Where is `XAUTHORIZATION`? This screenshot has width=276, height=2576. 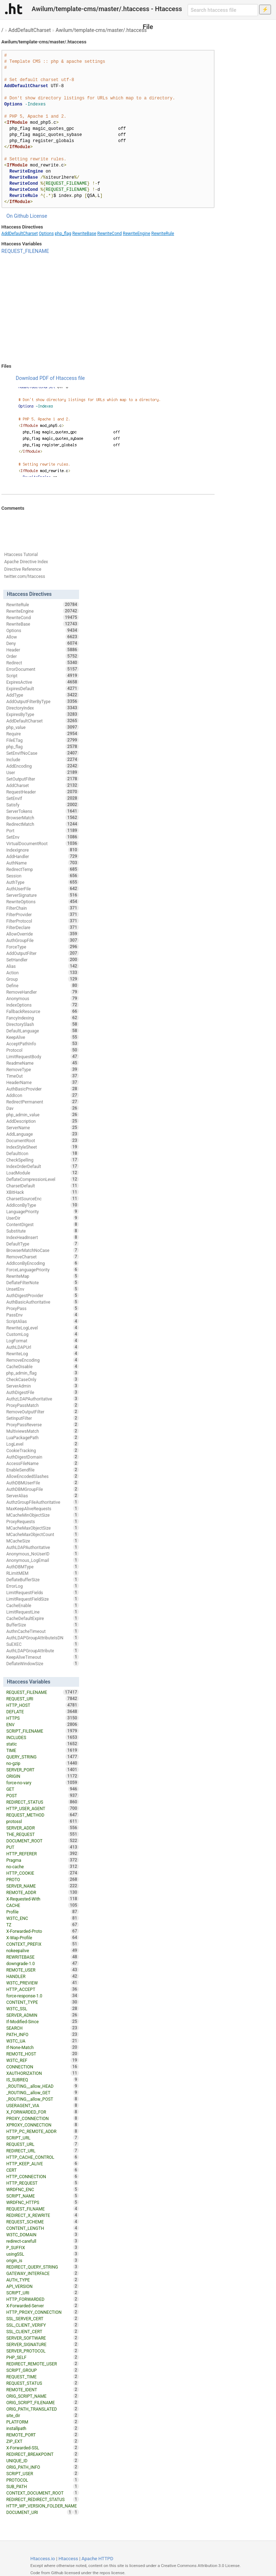
XAUTHORIZATION is located at coordinates (42, 2073).